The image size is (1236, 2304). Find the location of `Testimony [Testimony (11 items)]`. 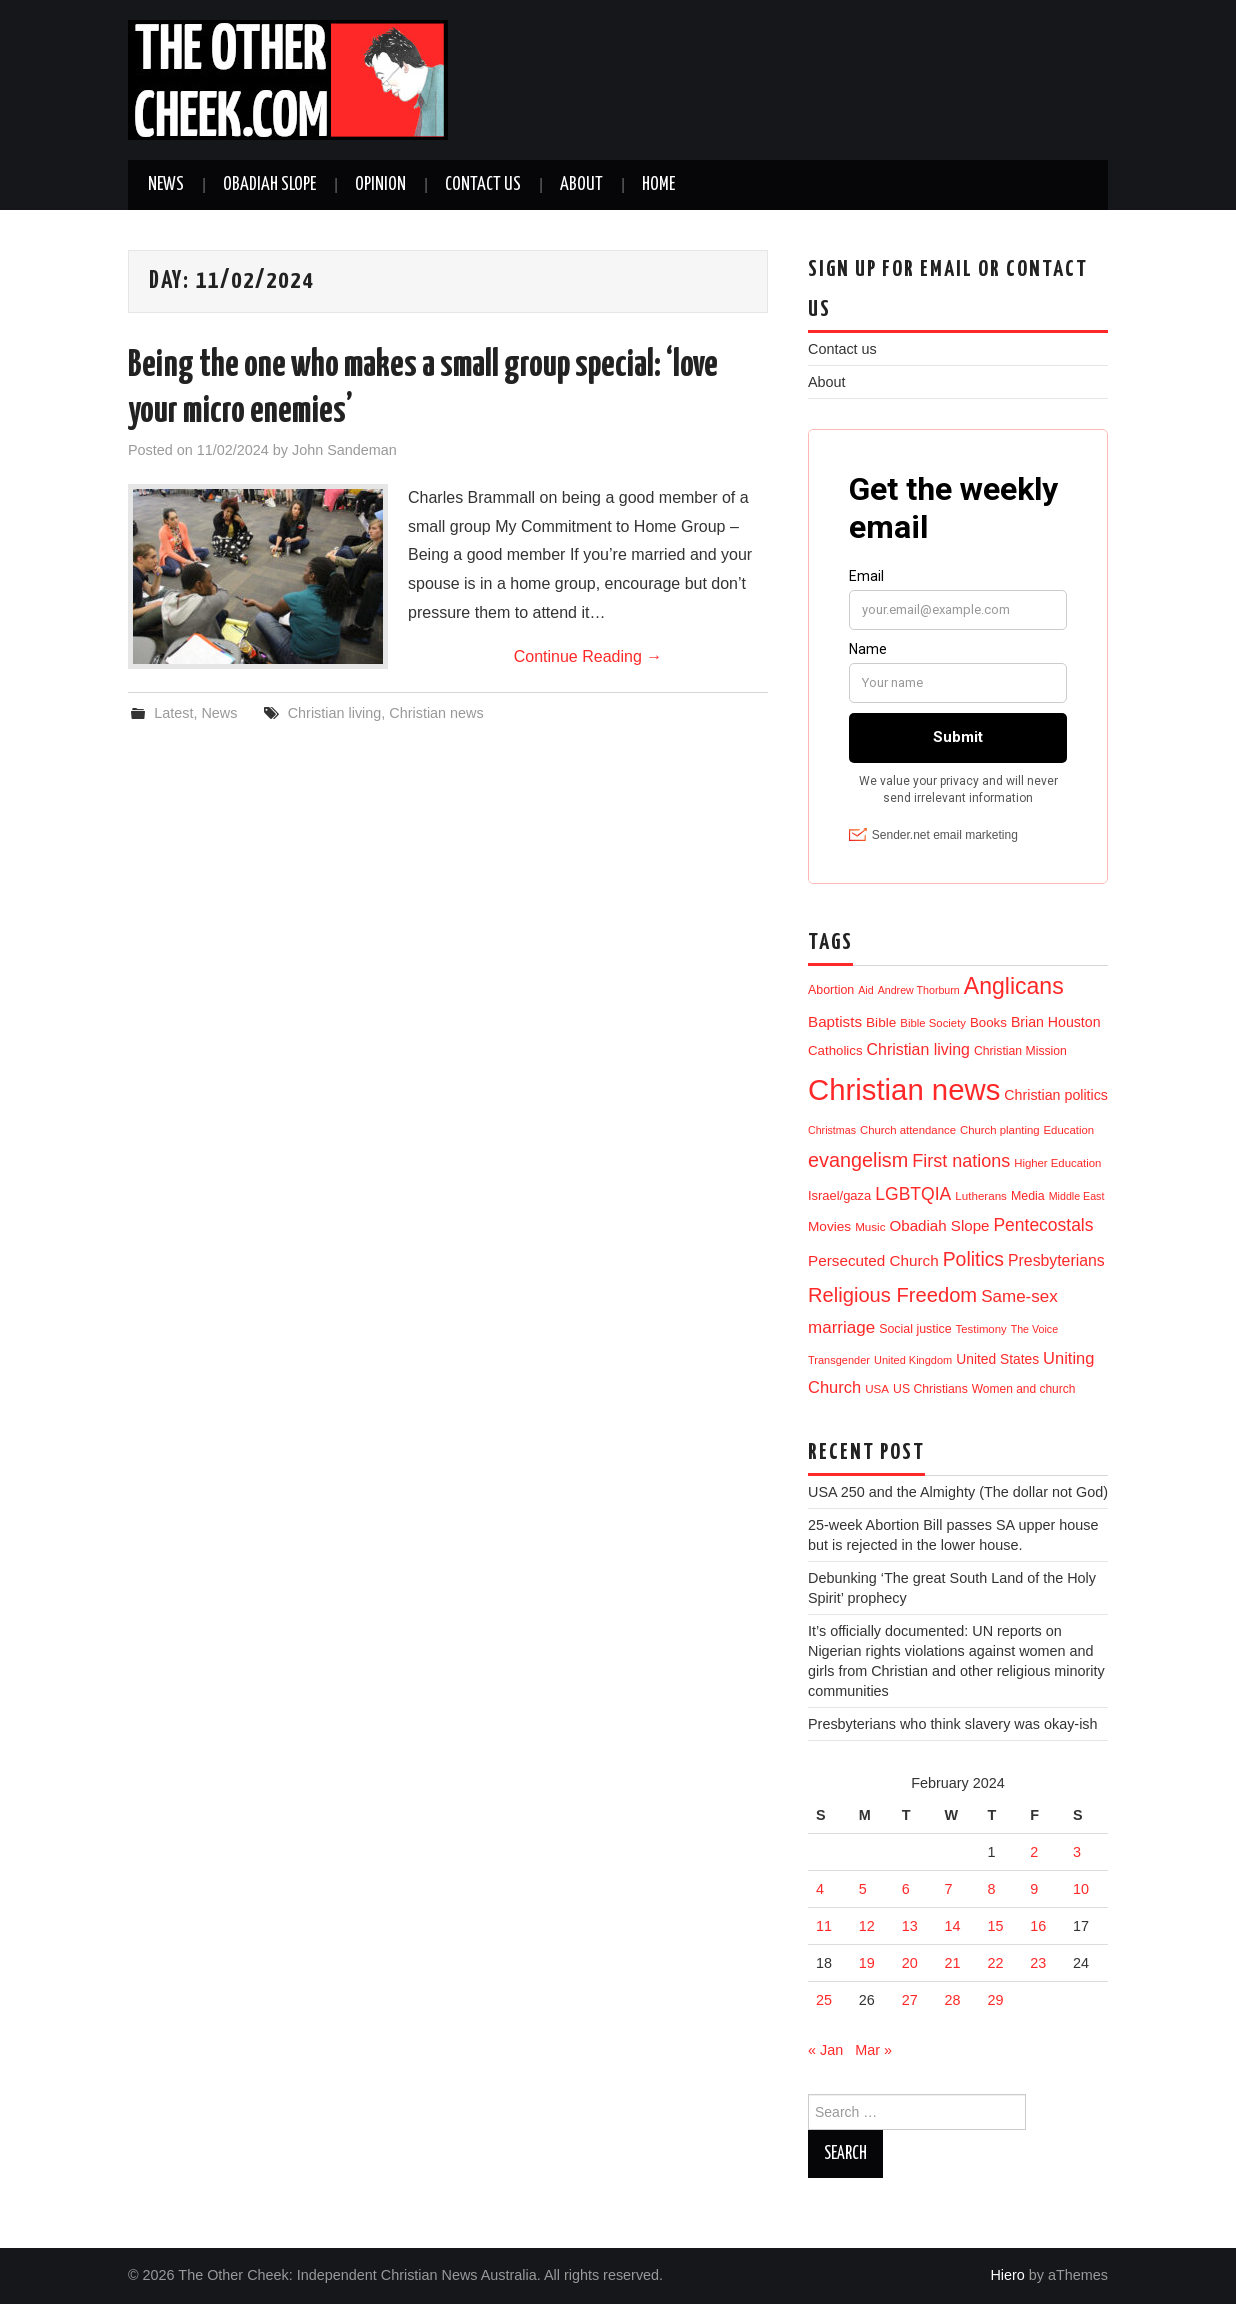

Testimony [Testimony (11 items)] is located at coordinates (981, 1329).